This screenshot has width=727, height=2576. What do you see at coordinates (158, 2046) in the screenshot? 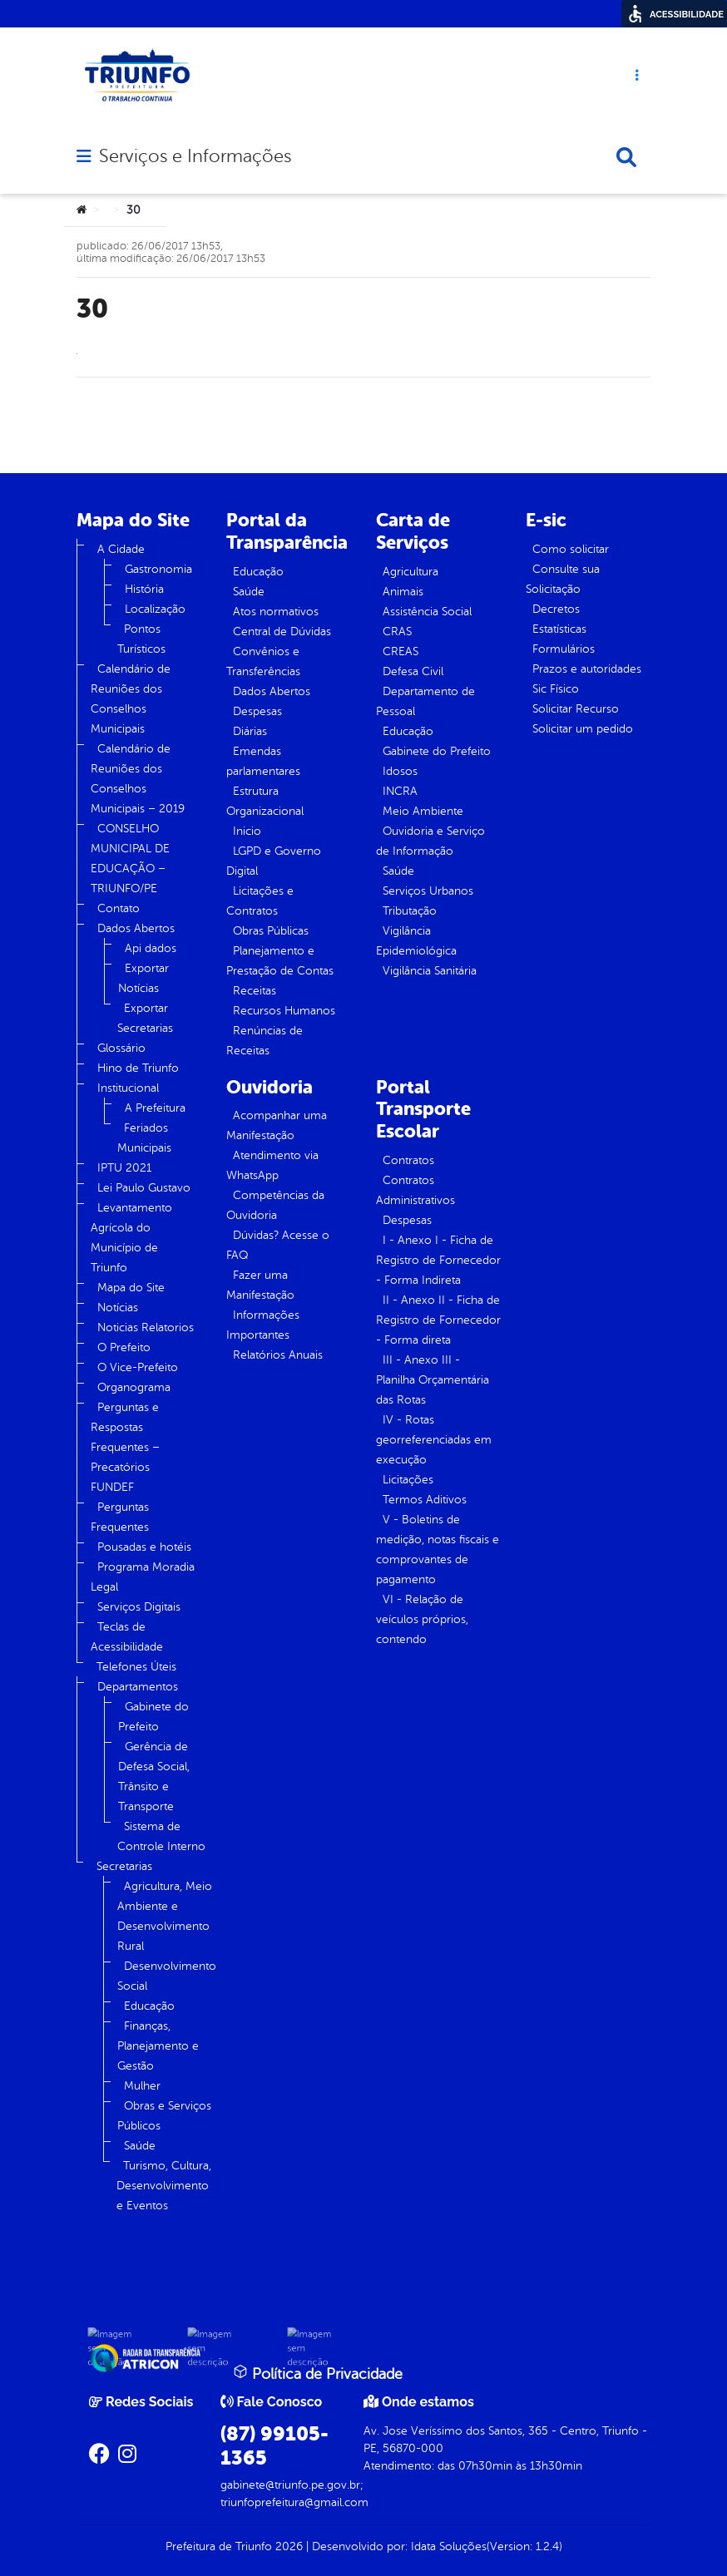
I see `Finanças, Planejamento e Gestão` at bounding box center [158, 2046].